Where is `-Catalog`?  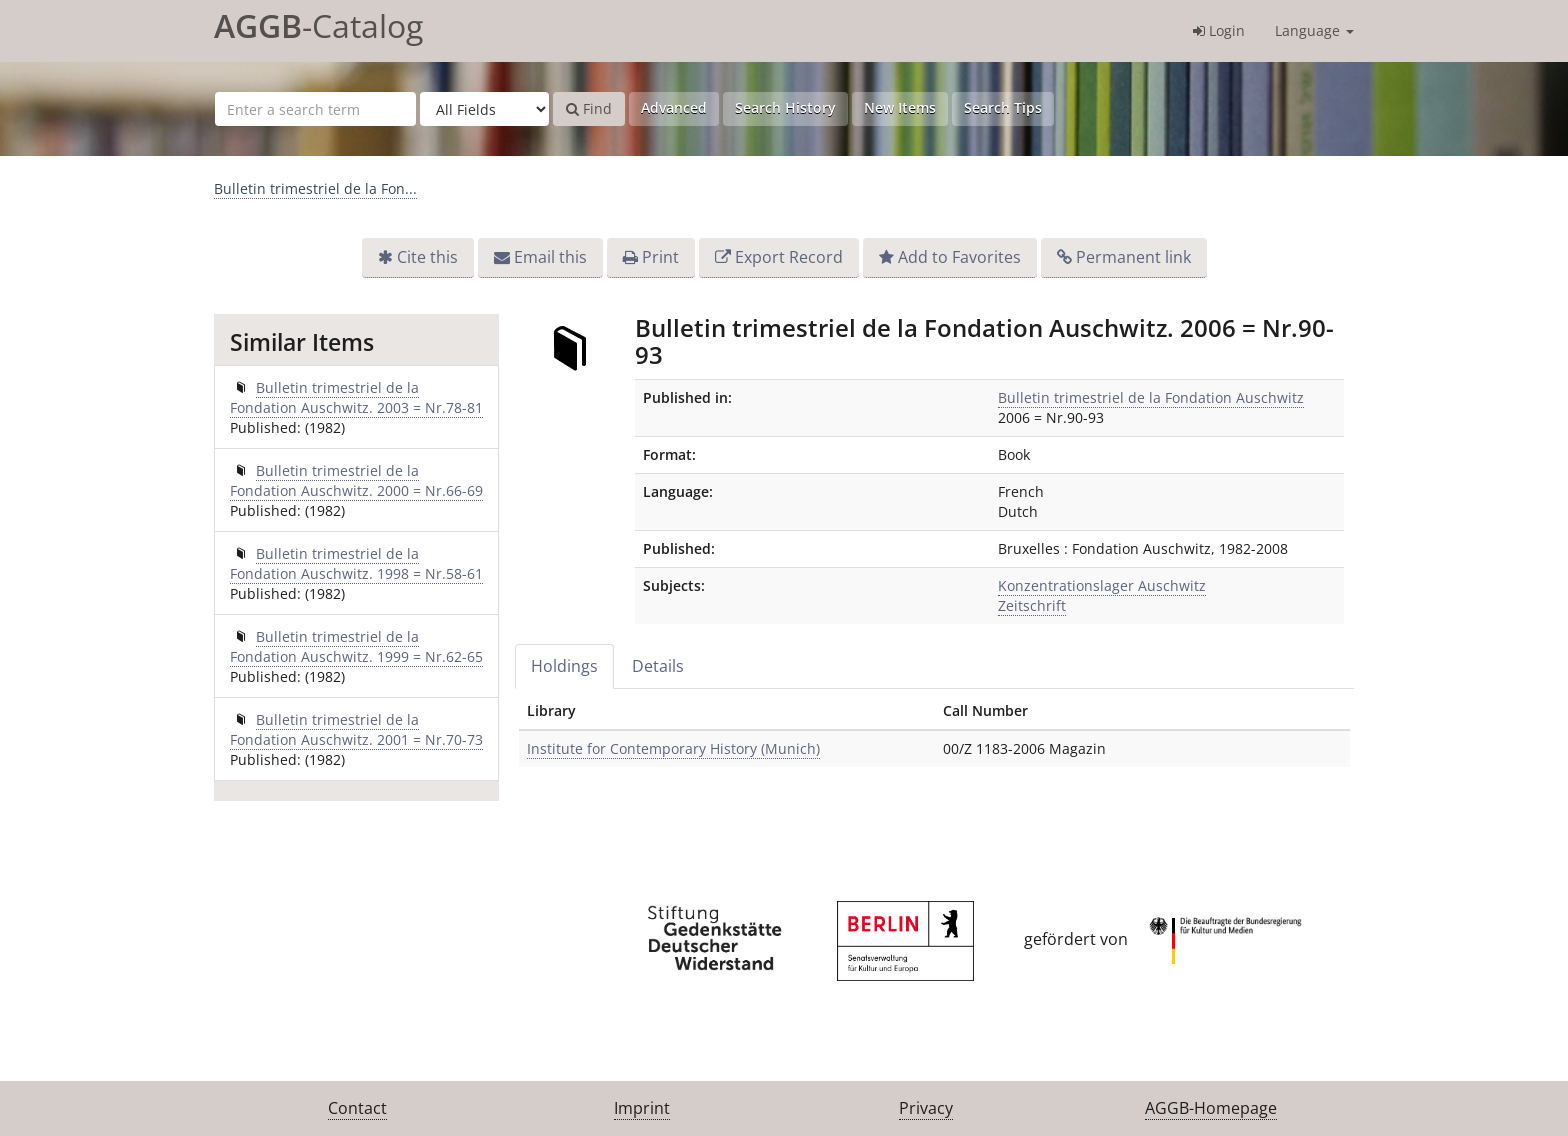 -Catalog is located at coordinates (318, 25).